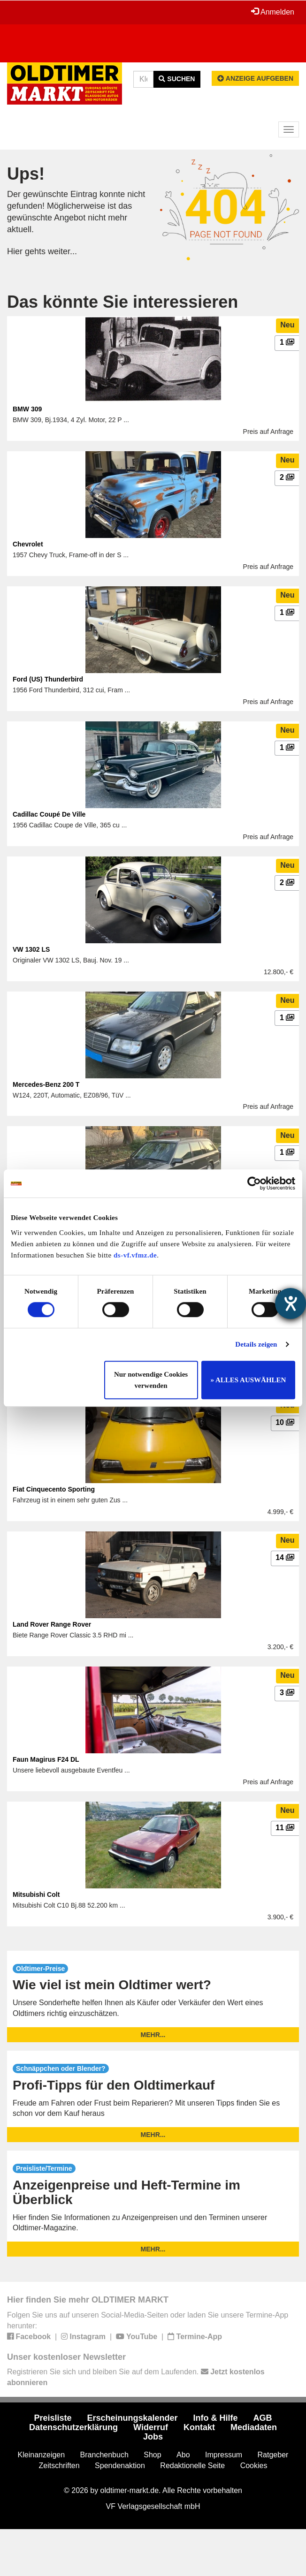  I want to click on [Hilfetool für Barrierefreiheitseinstellungen öffnen], so click(290, 1303).